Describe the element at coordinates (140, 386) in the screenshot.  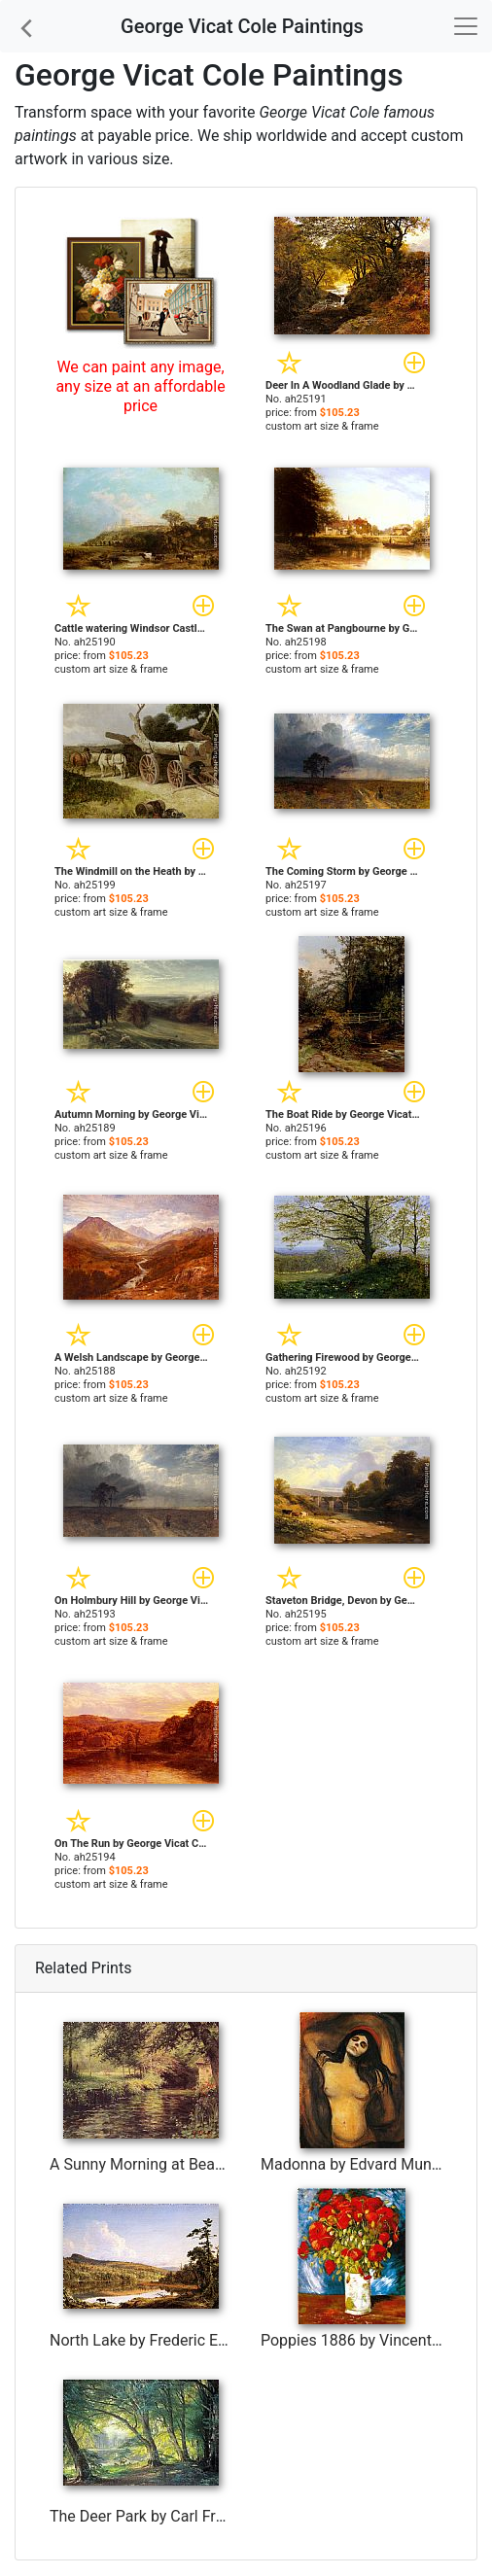
I see `We can paint any image, any size at an affordable price` at that location.